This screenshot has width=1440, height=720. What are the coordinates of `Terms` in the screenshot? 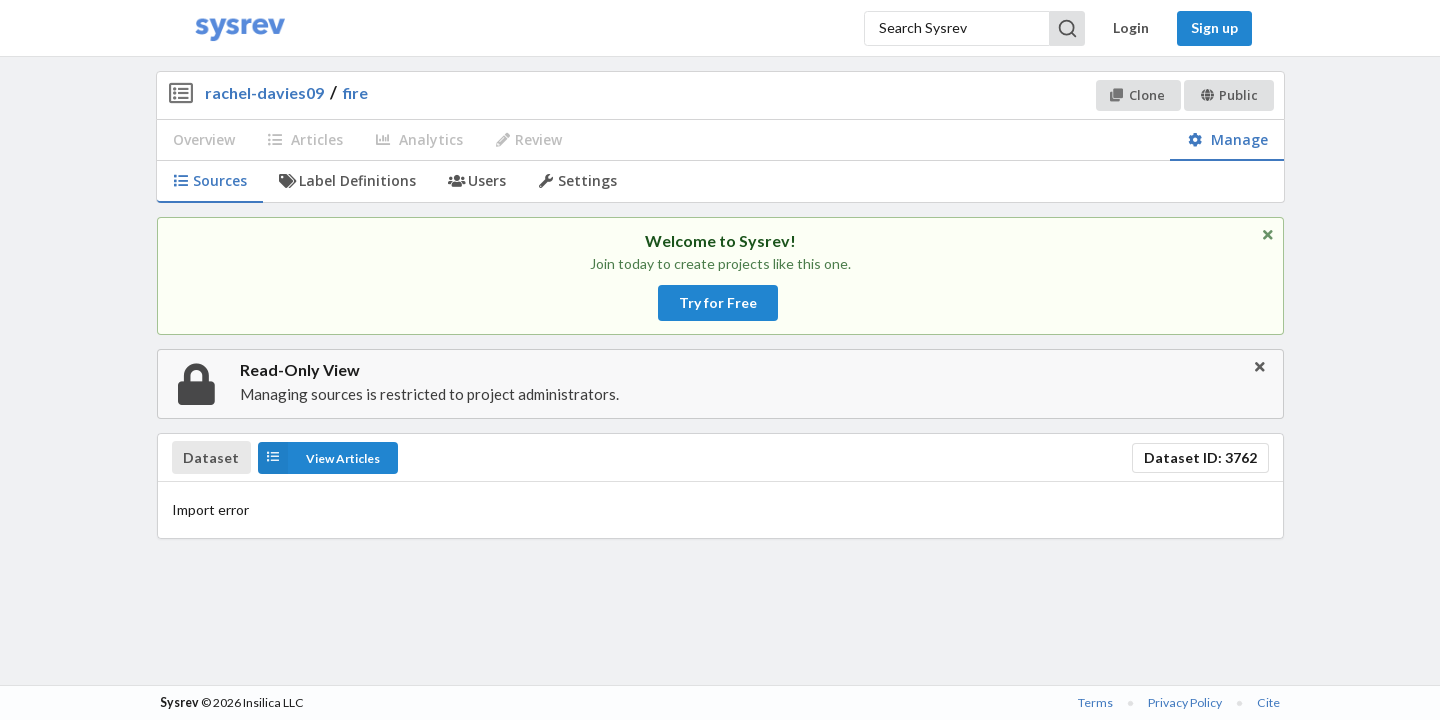 It's located at (1095, 702).